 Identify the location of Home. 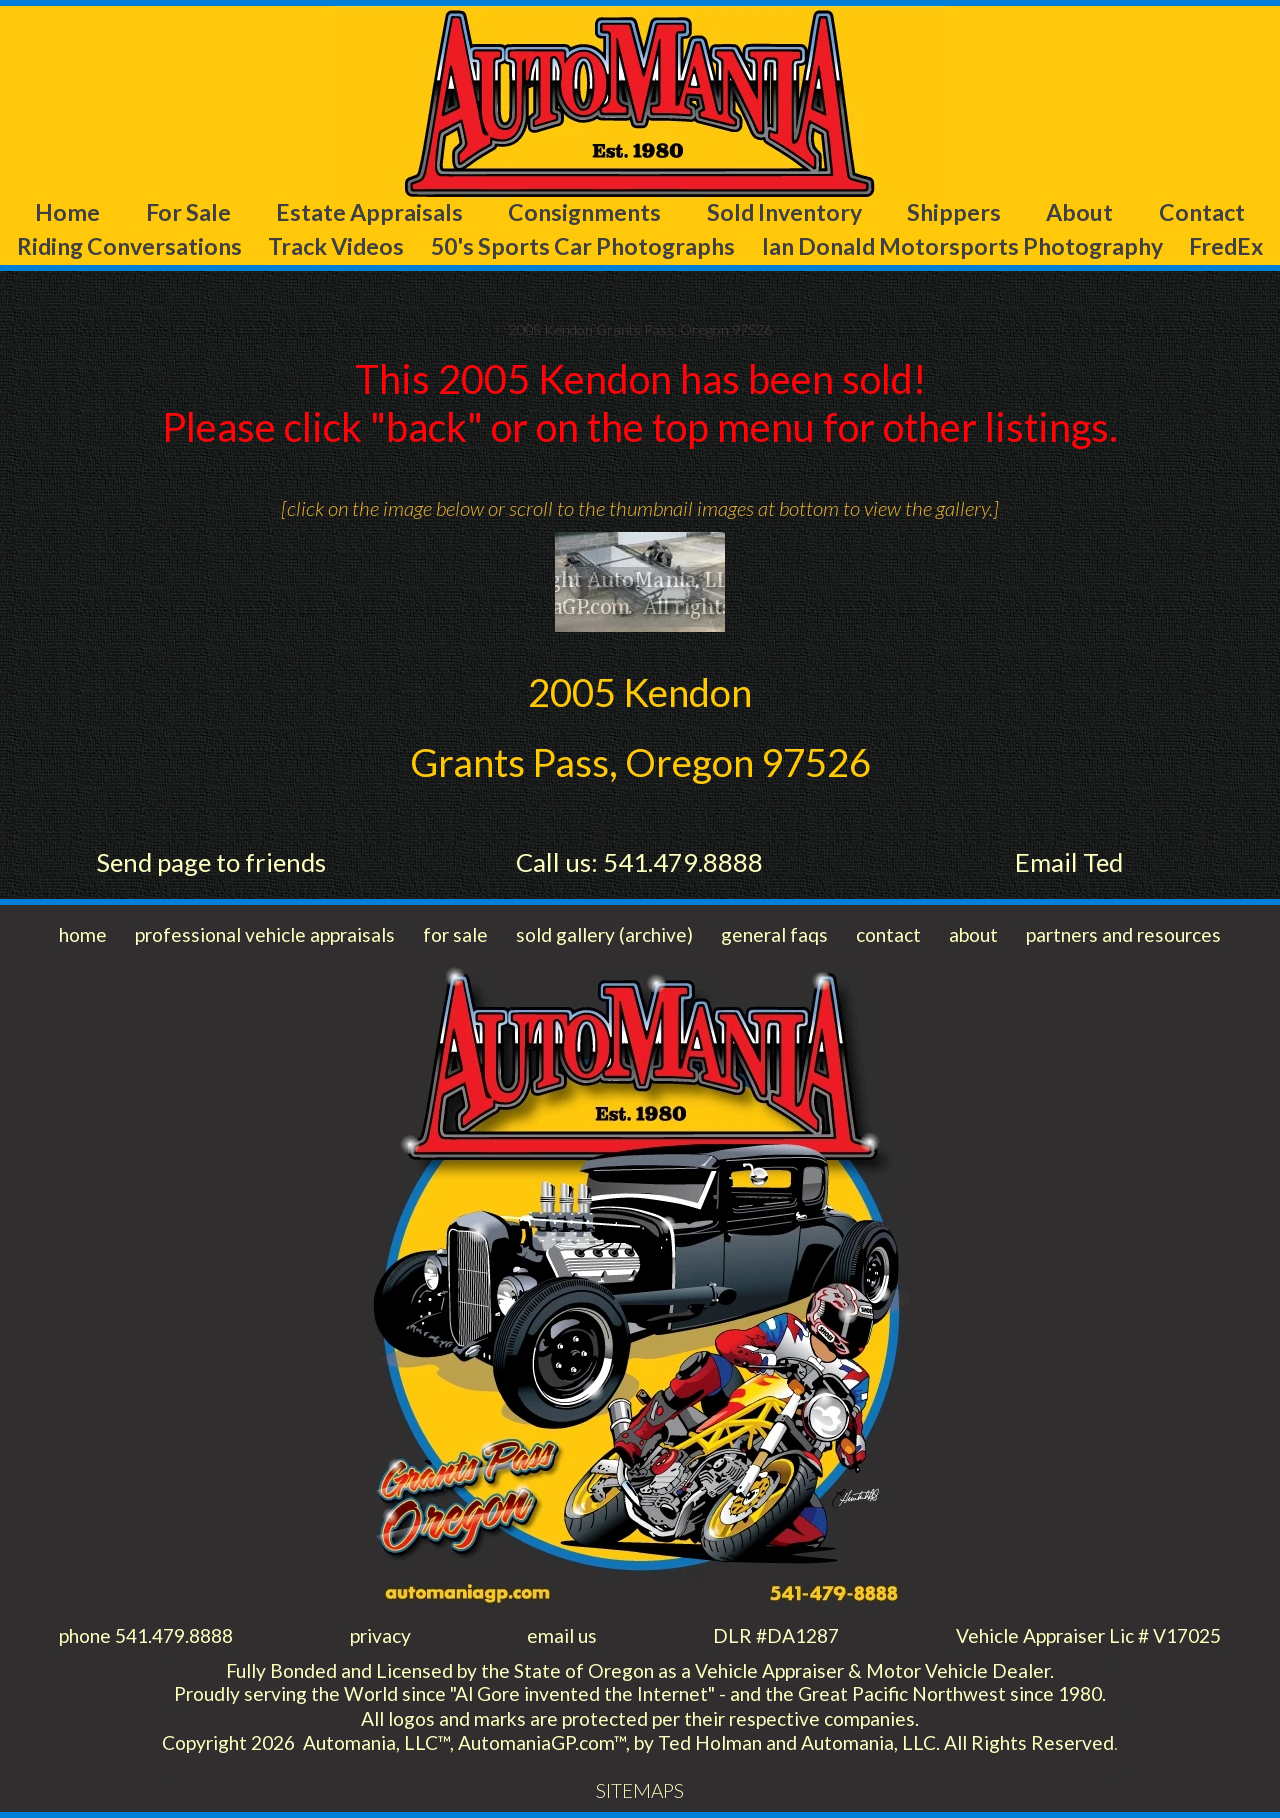
(67, 212).